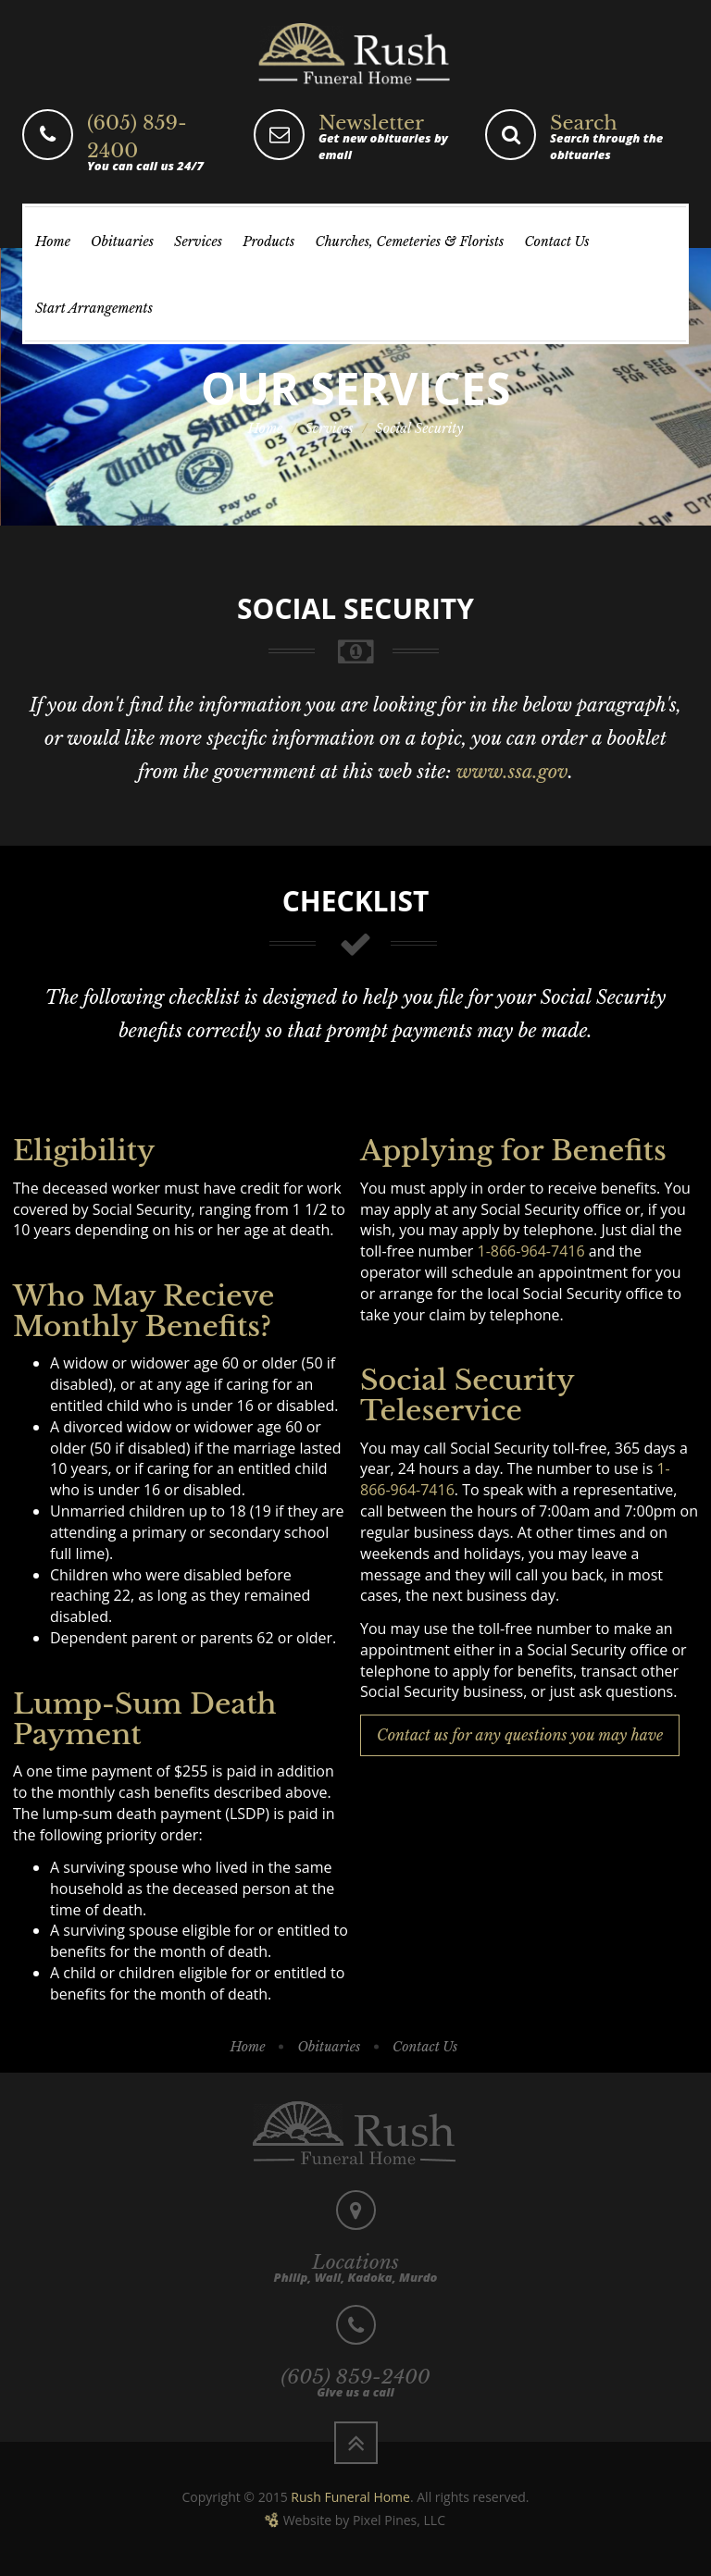  I want to click on Obituaries, so click(122, 241).